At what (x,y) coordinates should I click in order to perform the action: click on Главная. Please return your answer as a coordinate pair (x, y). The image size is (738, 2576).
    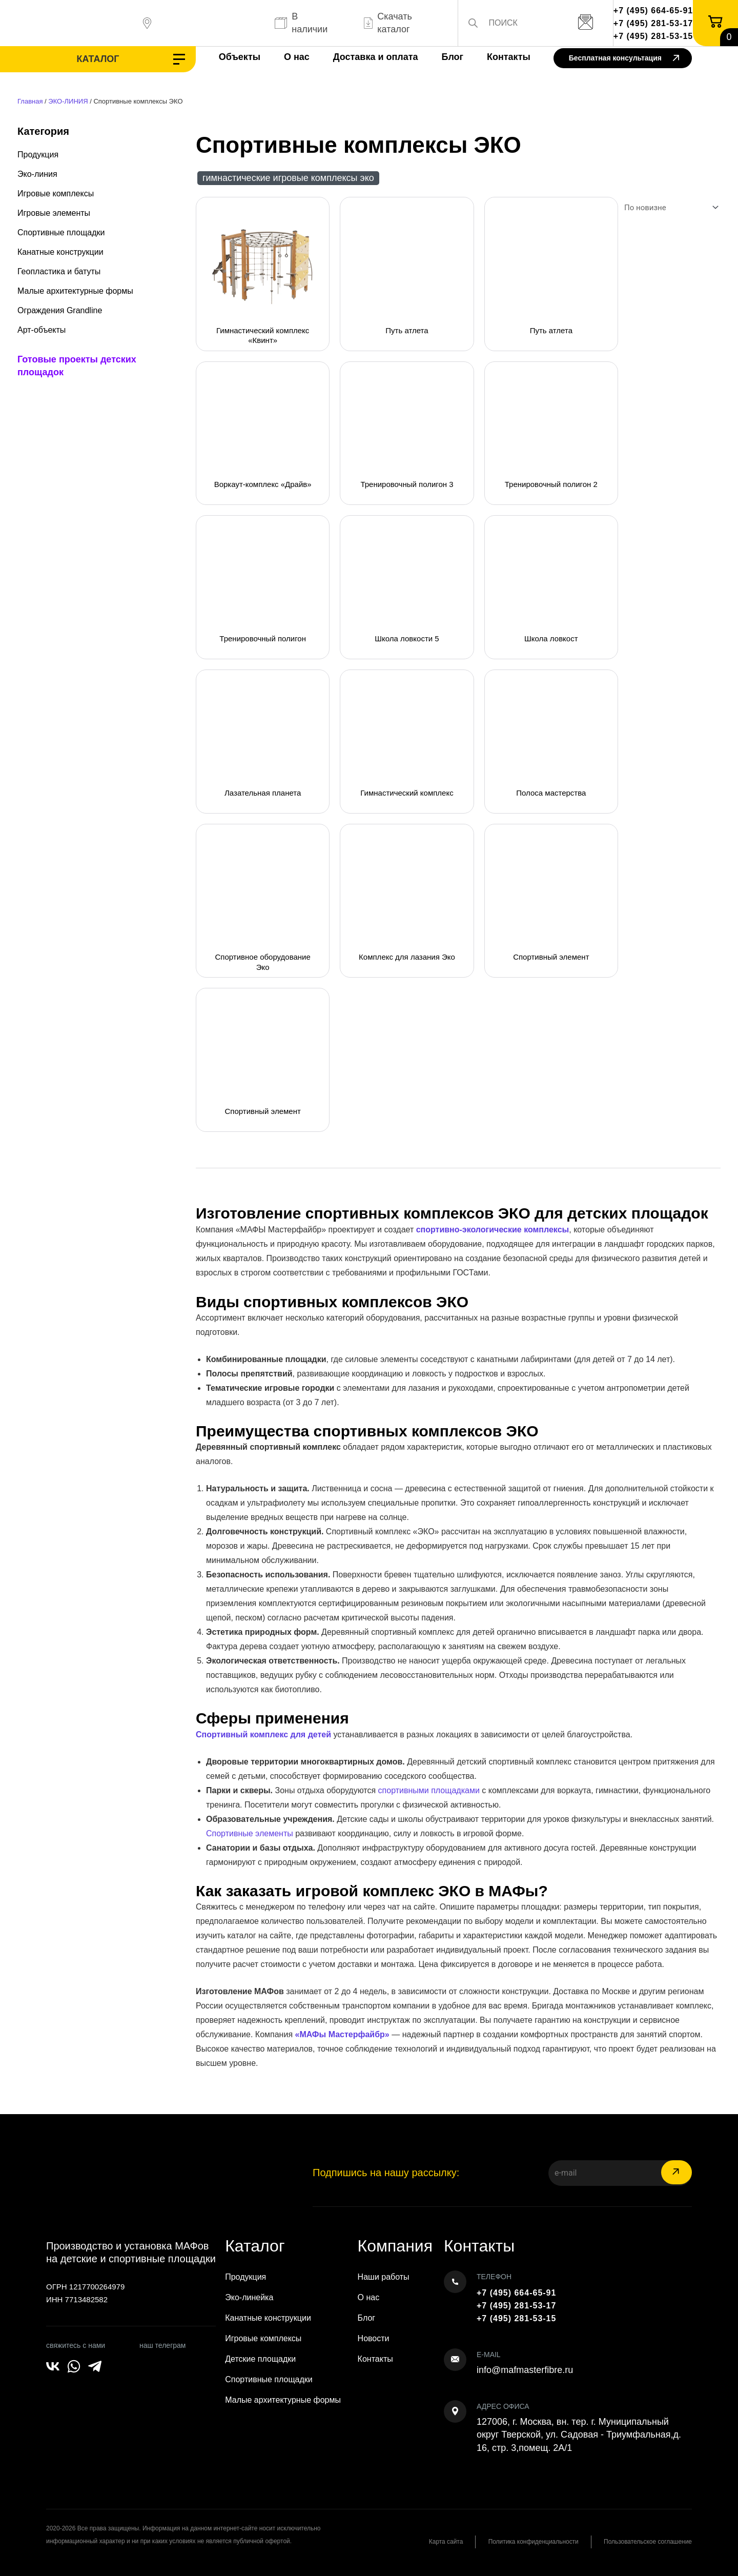
    Looking at the image, I should click on (30, 101).